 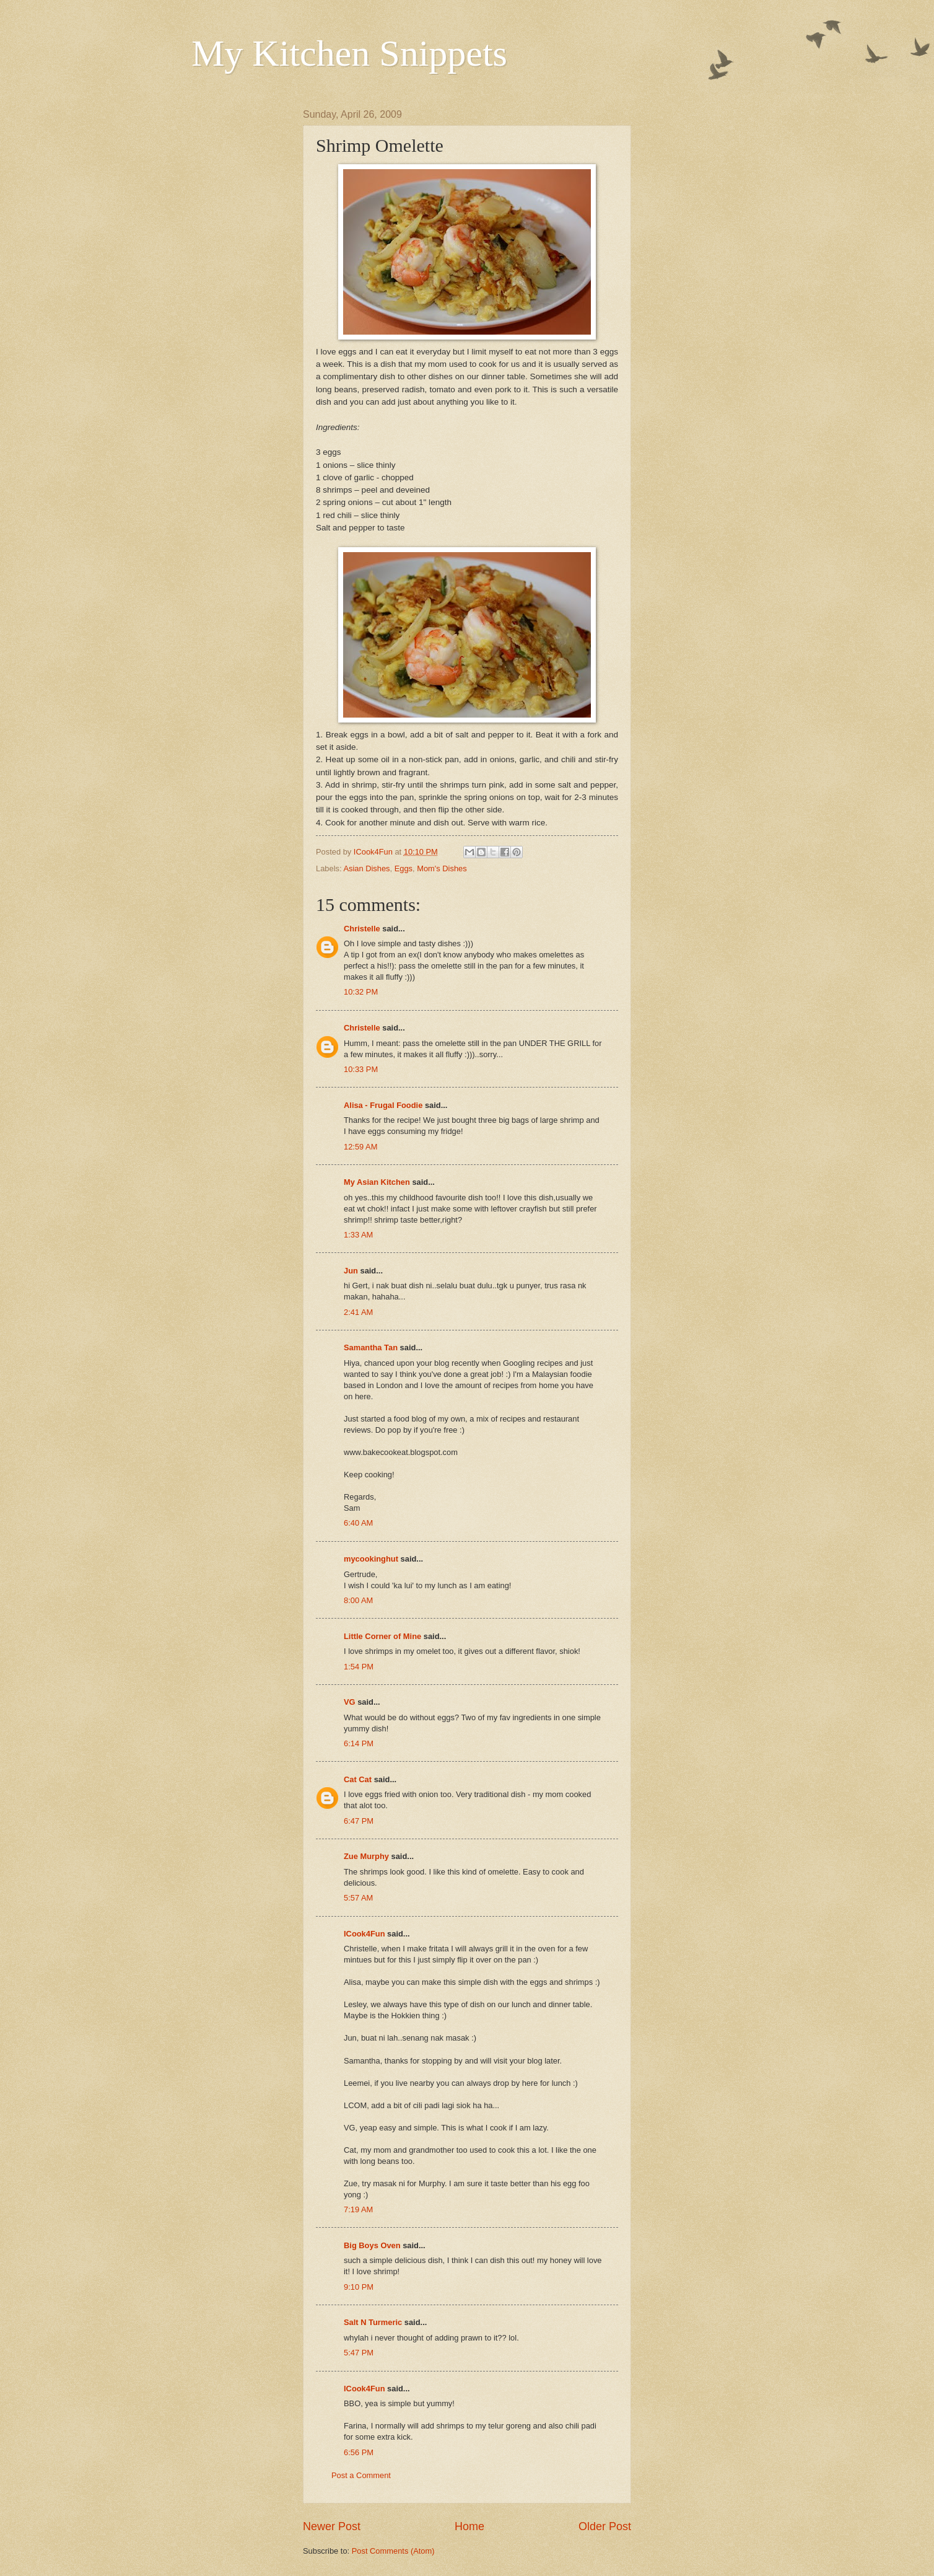 What do you see at coordinates (360, 1146) in the screenshot?
I see `12:59 AM` at bounding box center [360, 1146].